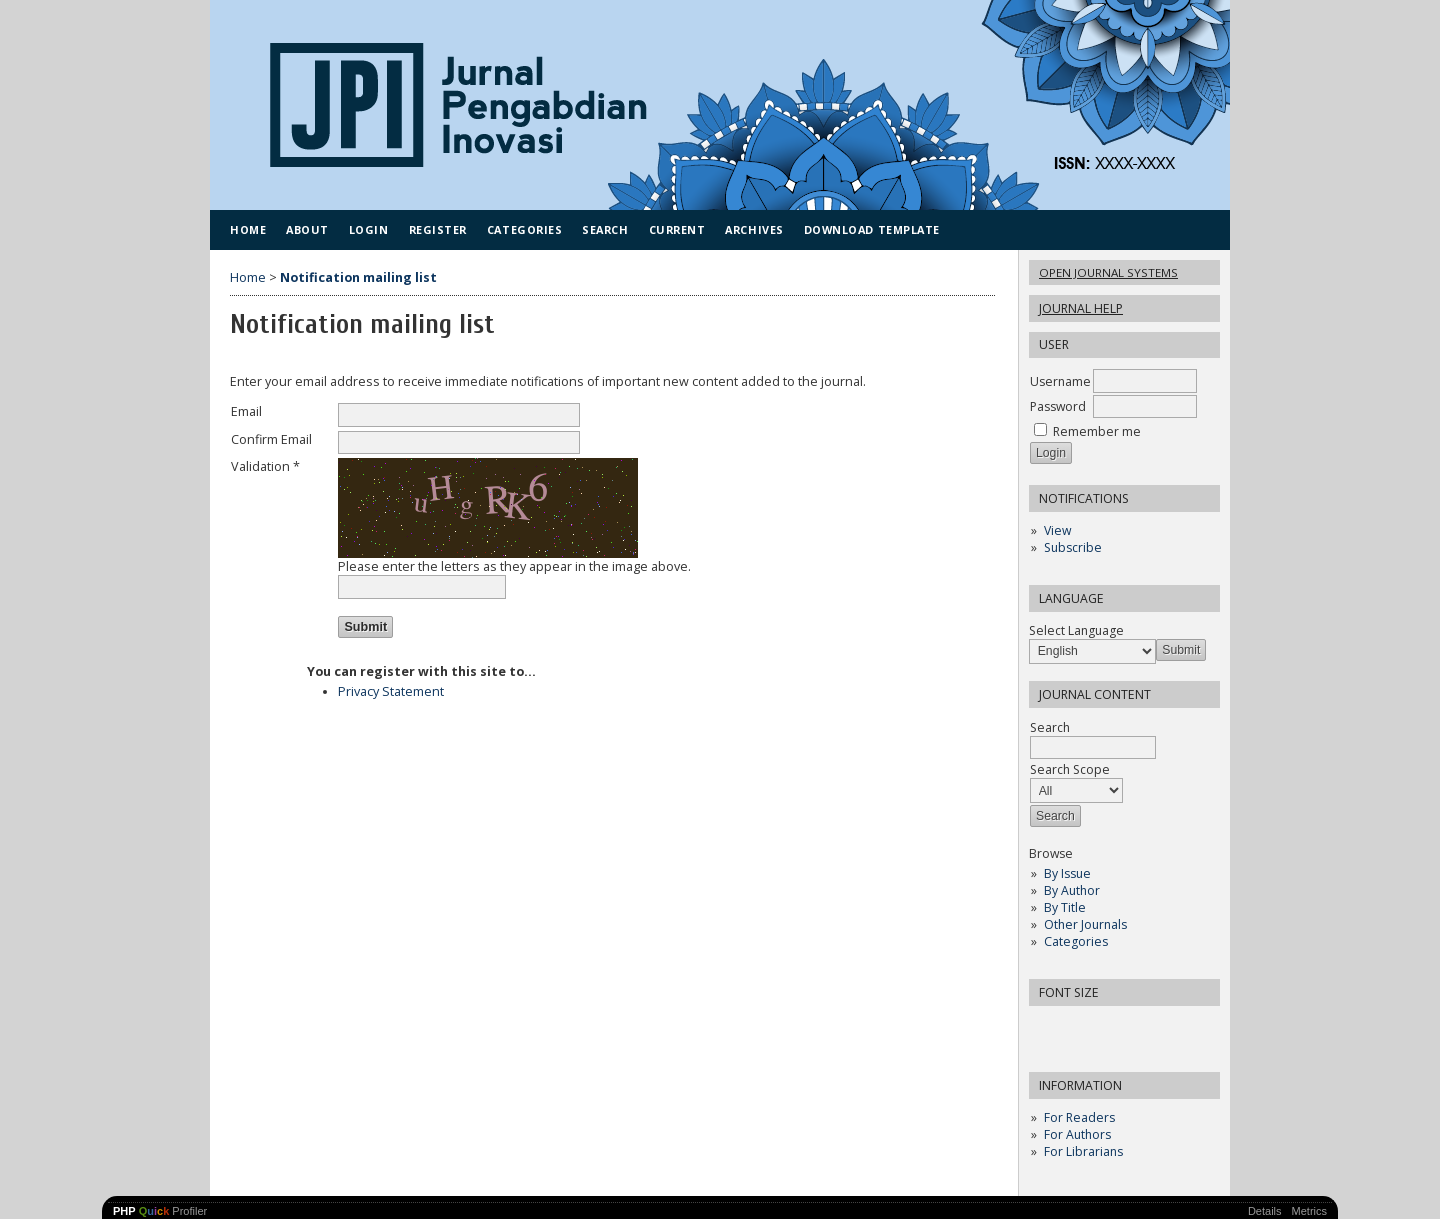 Image resolution: width=1440 pixels, height=1219 pixels. Describe the element at coordinates (265, 466) in the screenshot. I see `Validation *` at that location.